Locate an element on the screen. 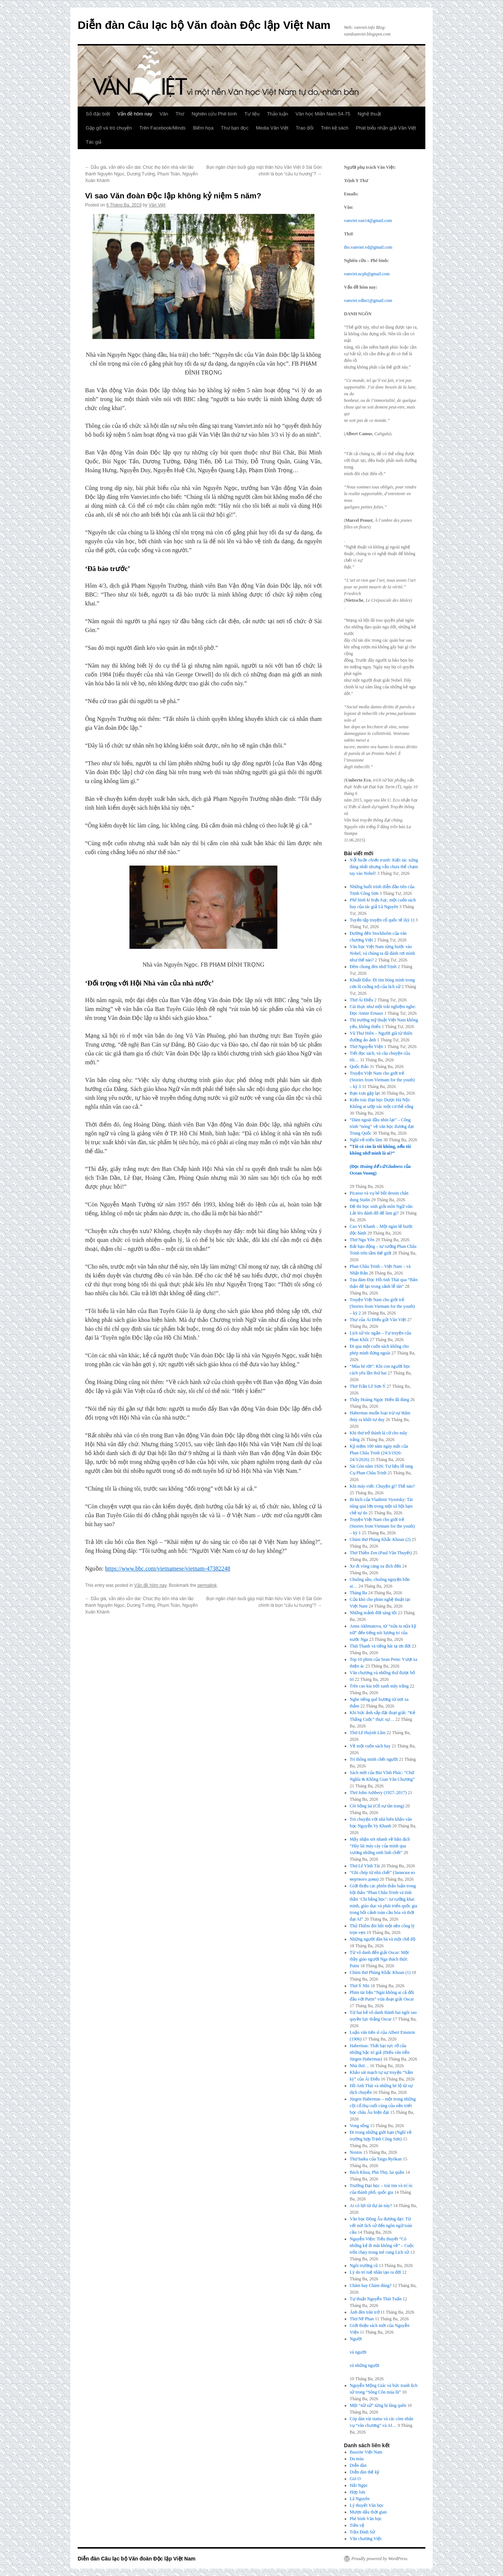  vanviet.vdhn1@gmail.com is located at coordinates (368, 300).